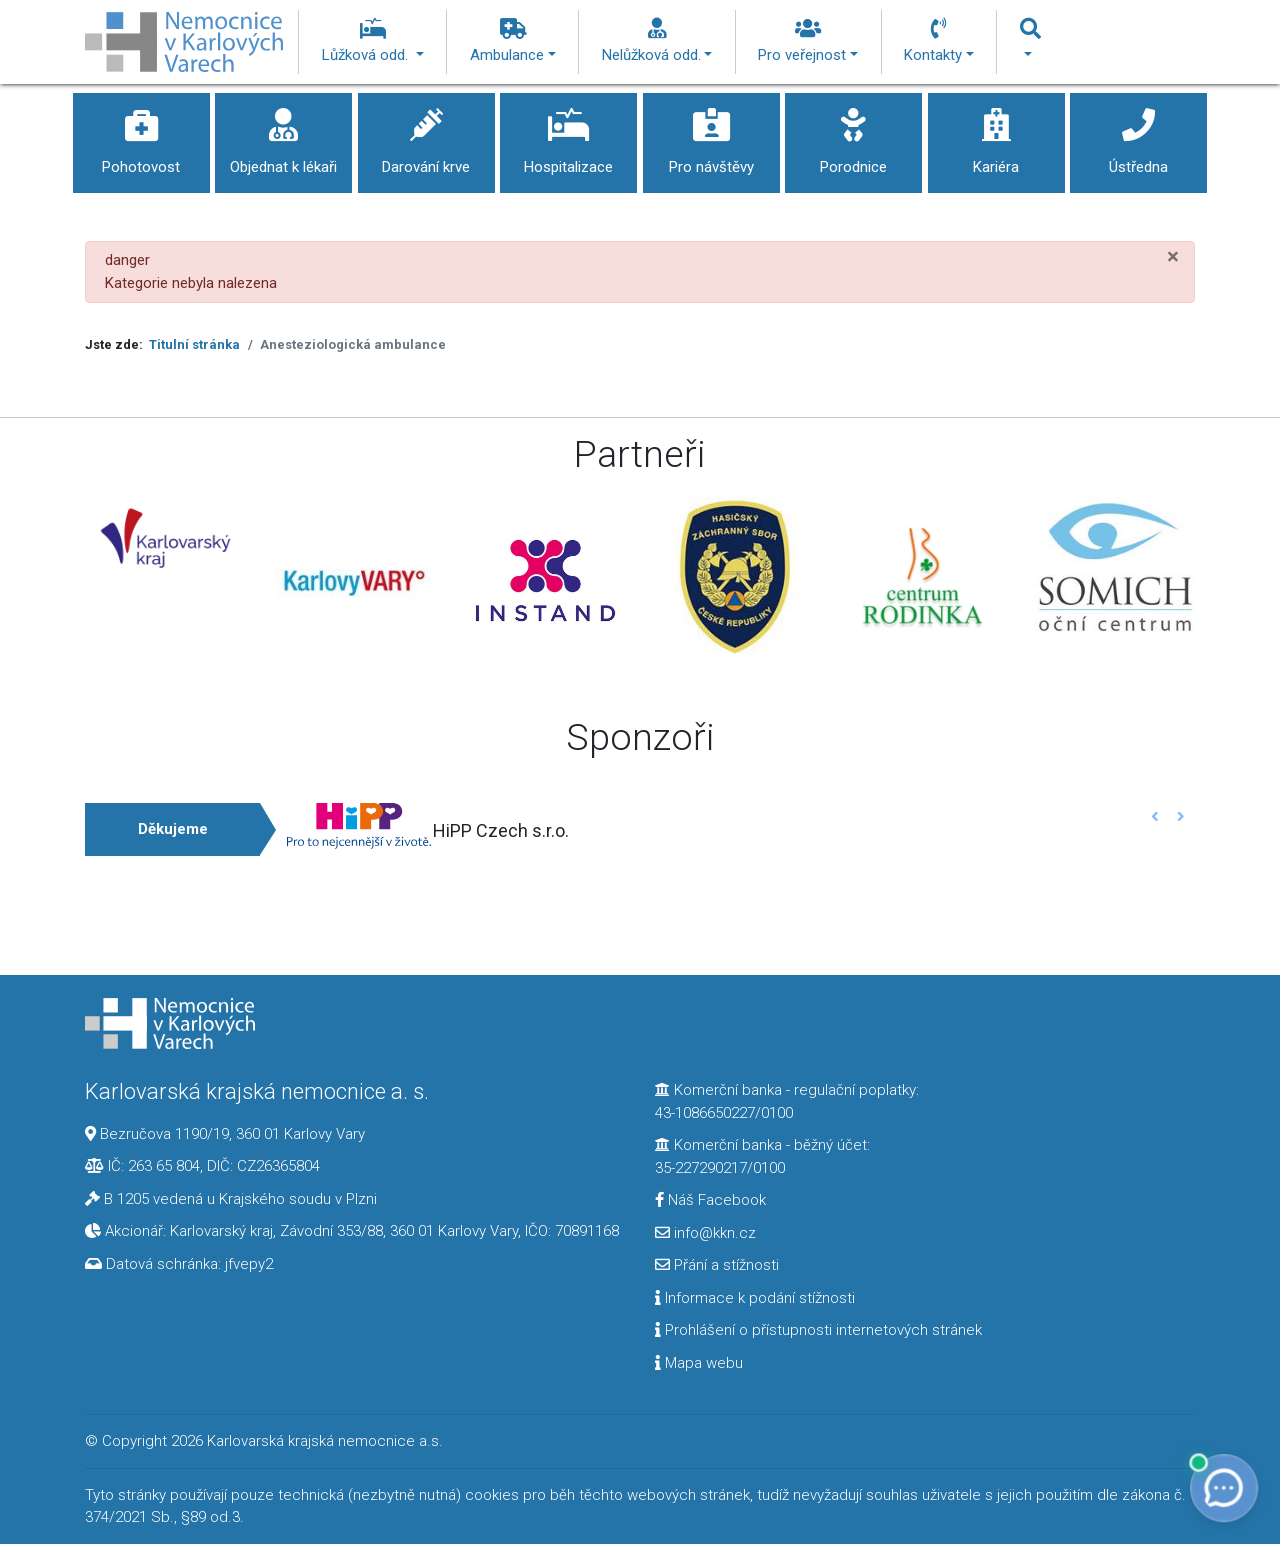  What do you see at coordinates (705, 1233) in the screenshot?
I see `info@kkn.cz` at bounding box center [705, 1233].